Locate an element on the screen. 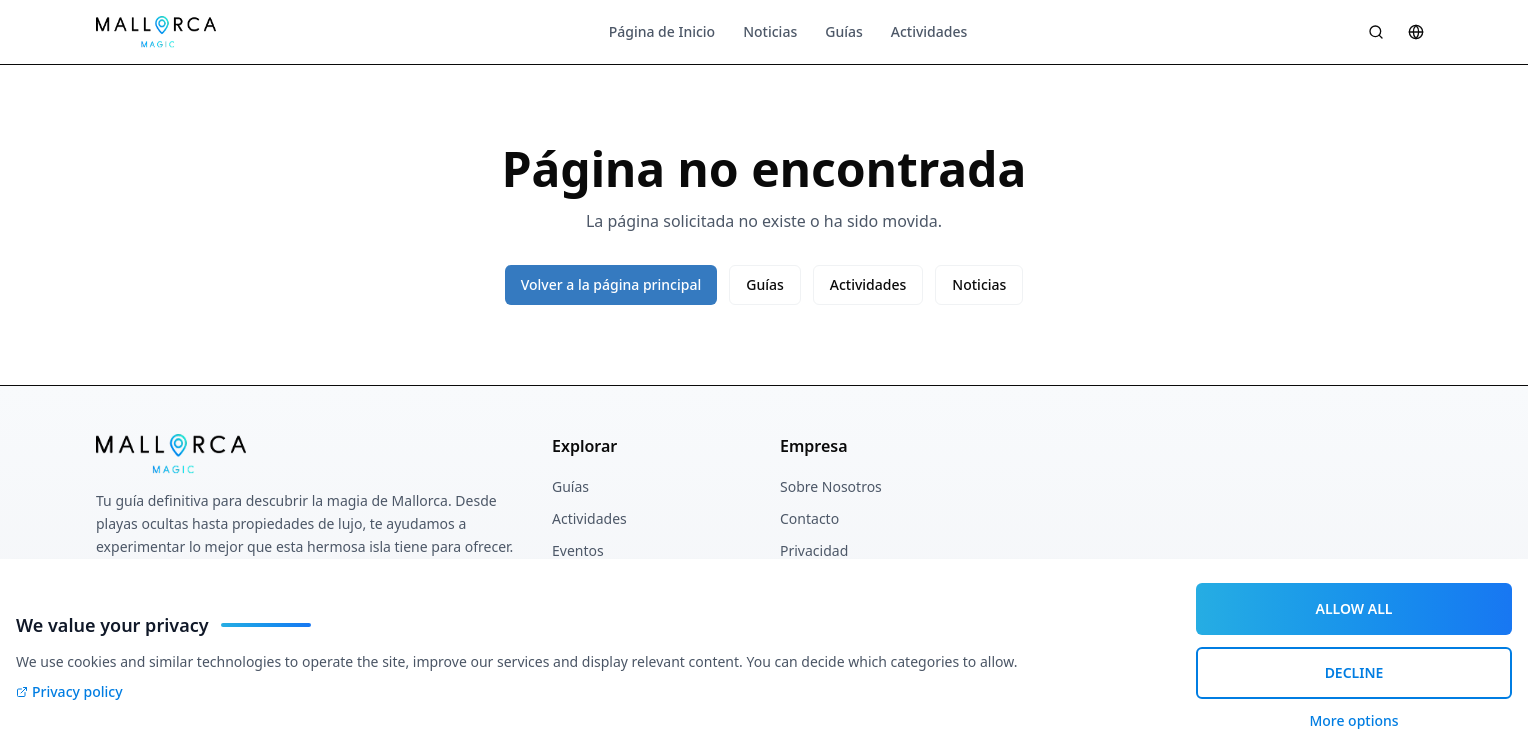 The height and width of the screenshot is (755, 1528). Eventos is located at coordinates (578, 550).